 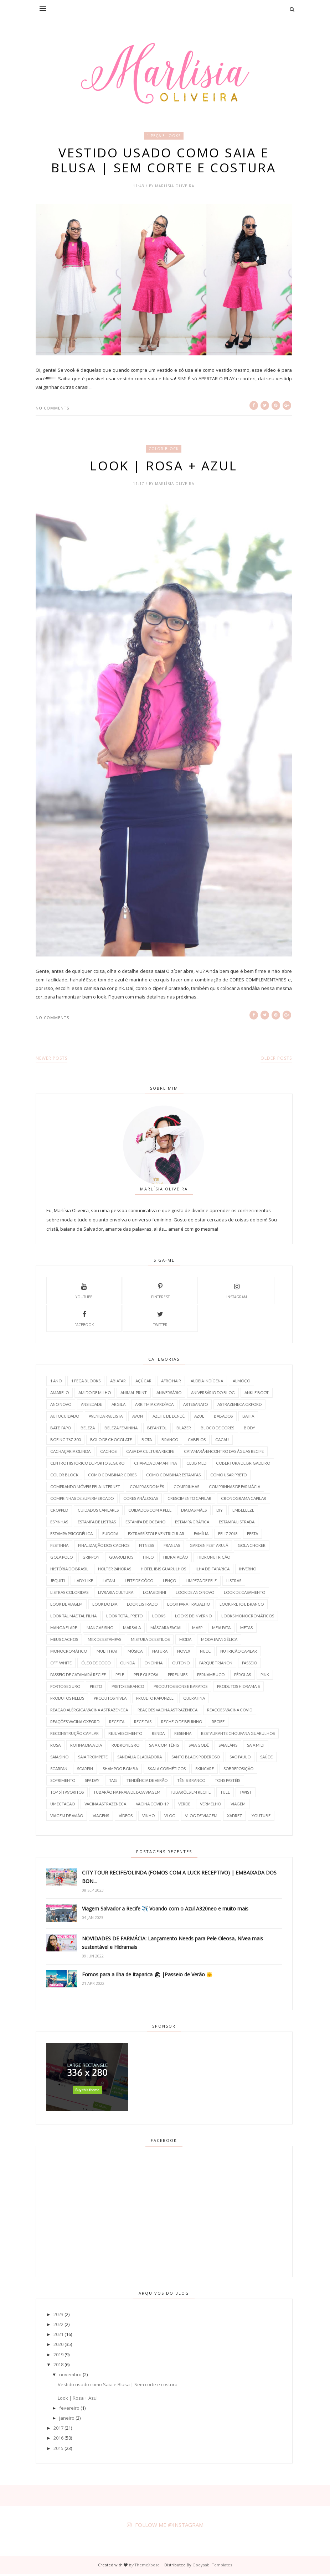 I want to click on MASP, so click(x=197, y=1629).